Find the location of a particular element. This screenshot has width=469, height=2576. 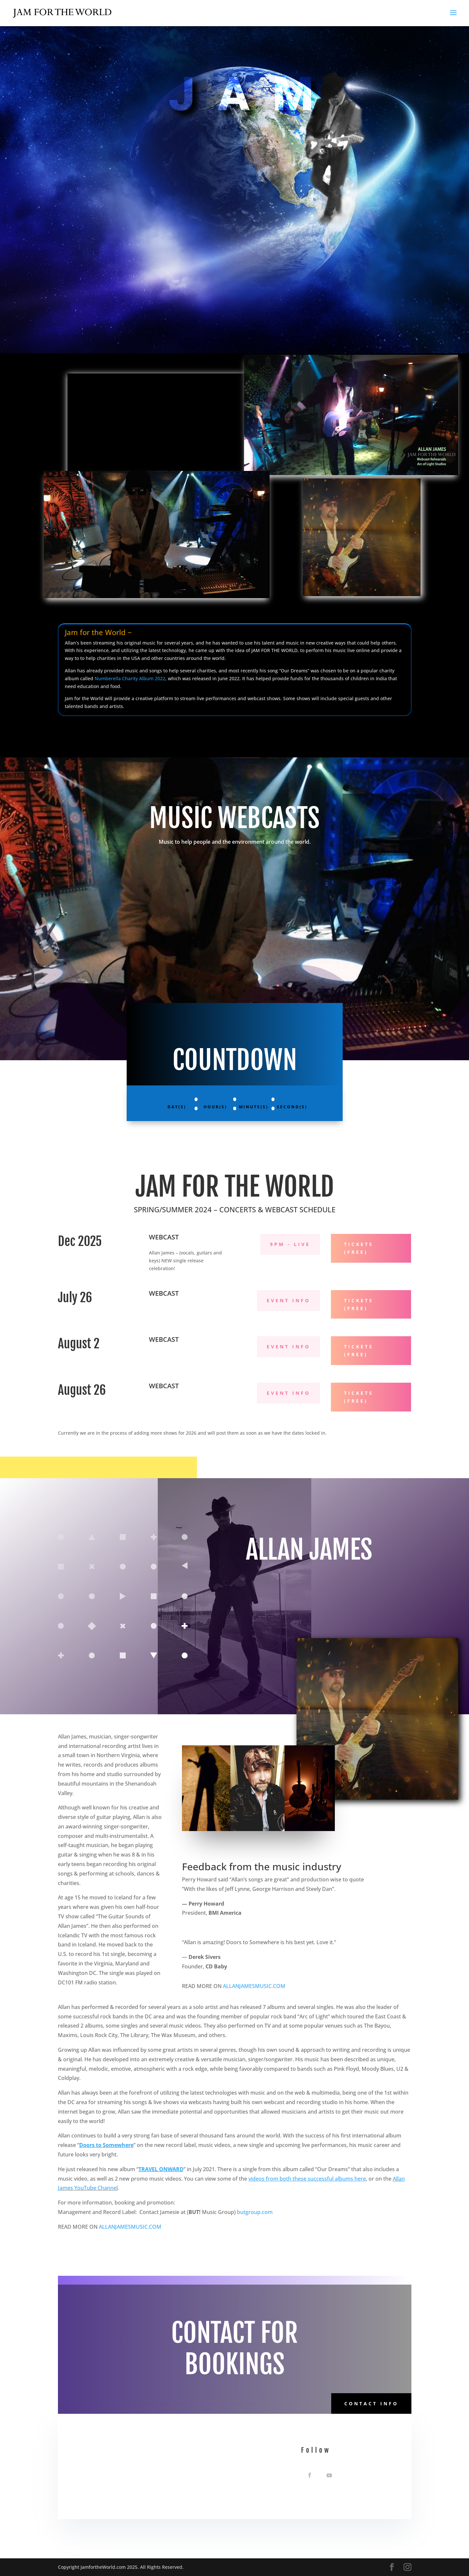

TRAVEL ONWARD is located at coordinates (161, 2169).